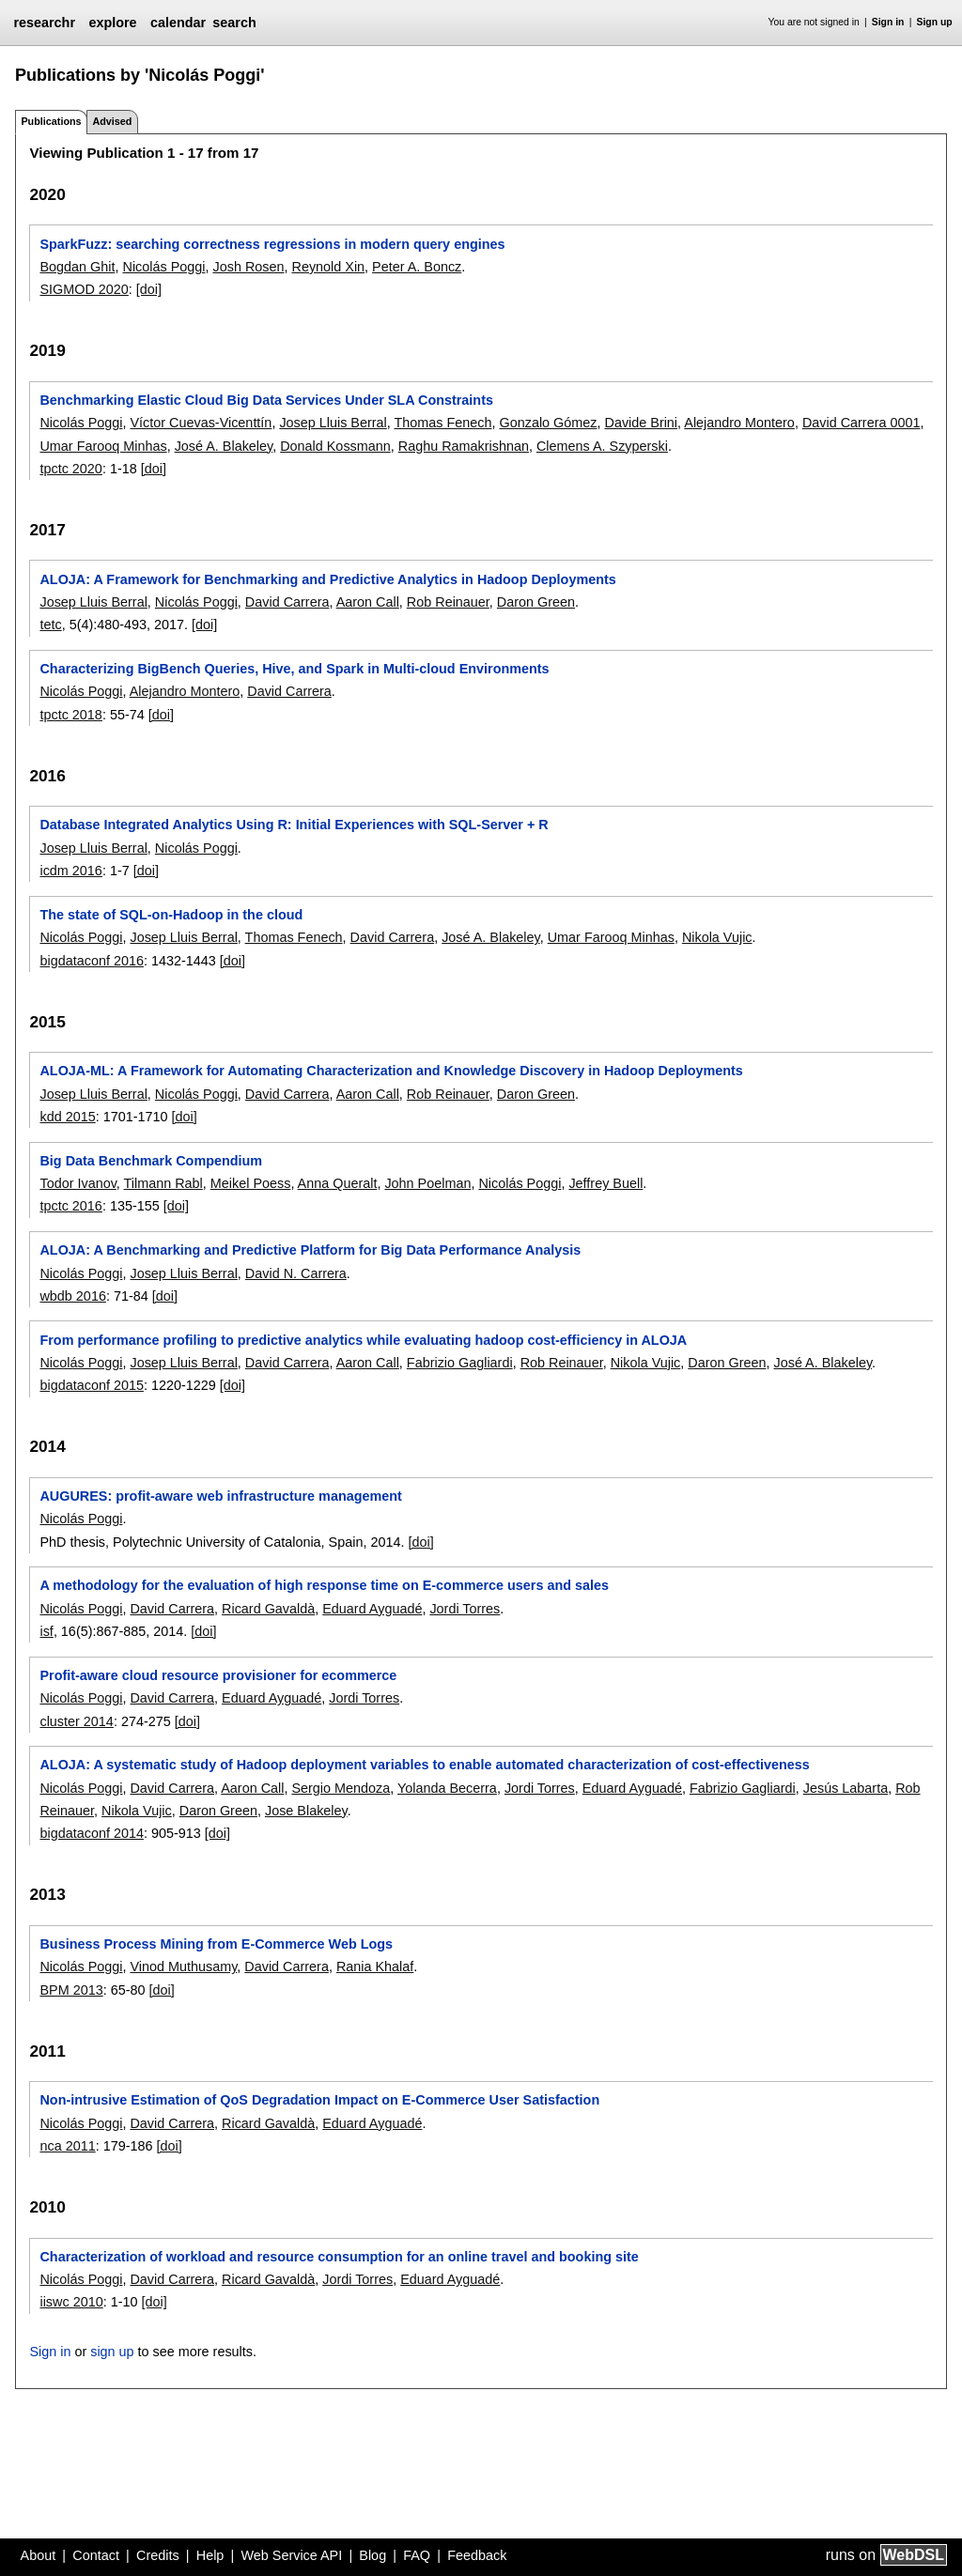 The height and width of the screenshot is (2576, 962). Describe the element at coordinates (340, 1788) in the screenshot. I see `Sergio Mendoza` at that location.